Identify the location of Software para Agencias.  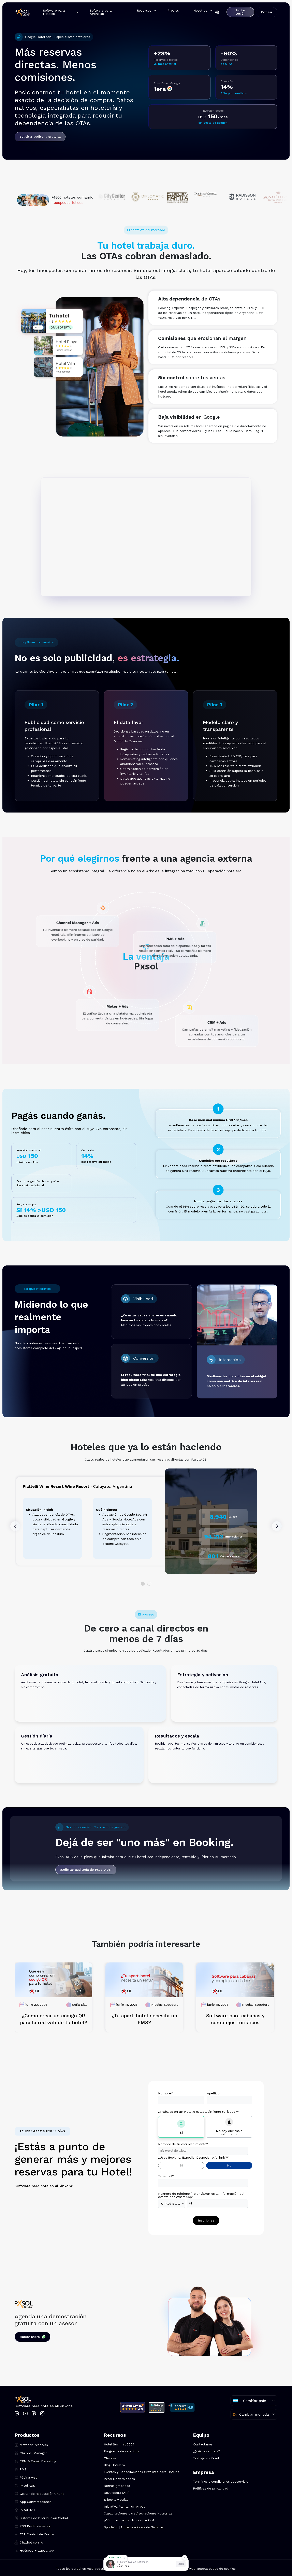
(101, 12).